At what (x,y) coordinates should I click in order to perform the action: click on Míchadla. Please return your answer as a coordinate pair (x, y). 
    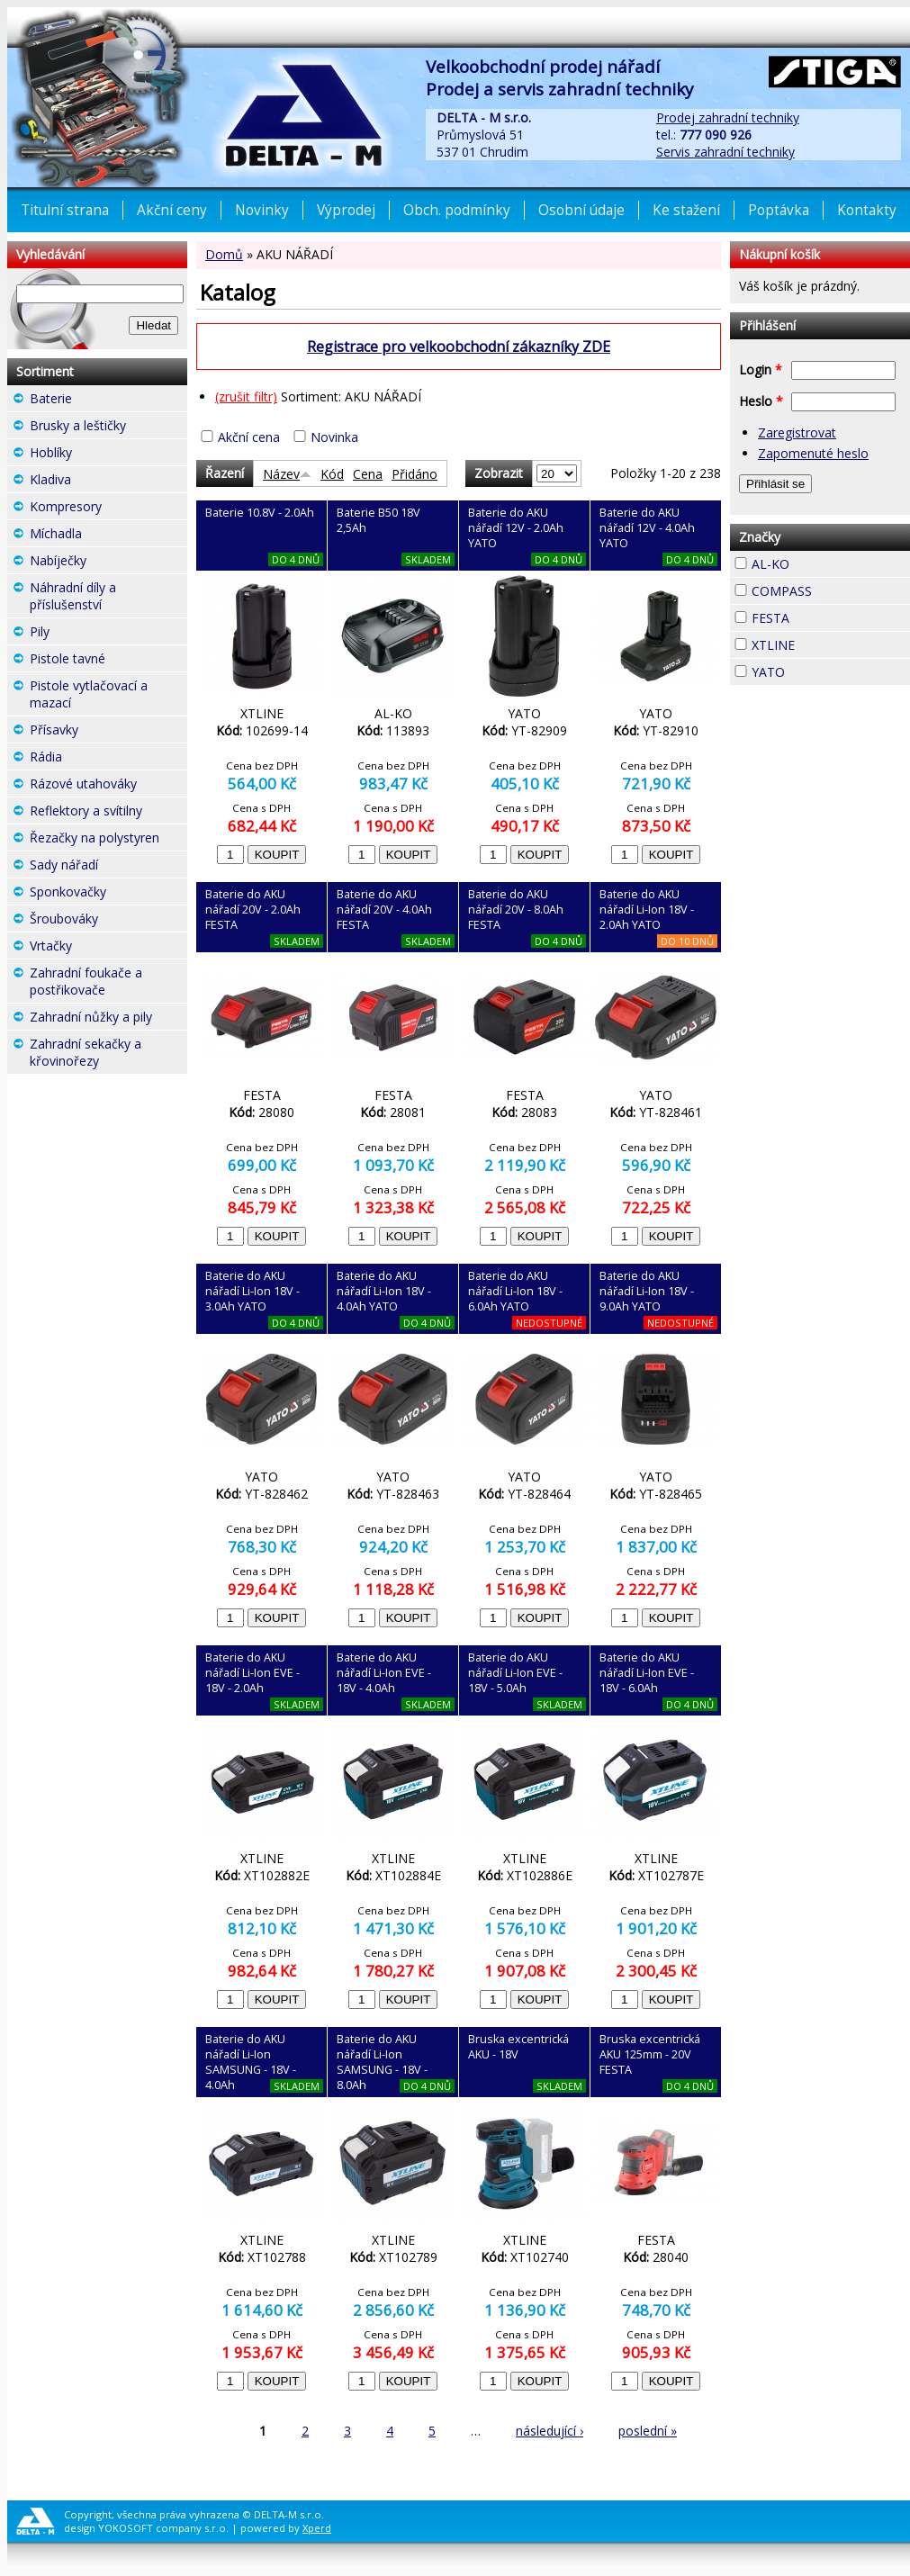
    Looking at the image, I should click on (108, 535).